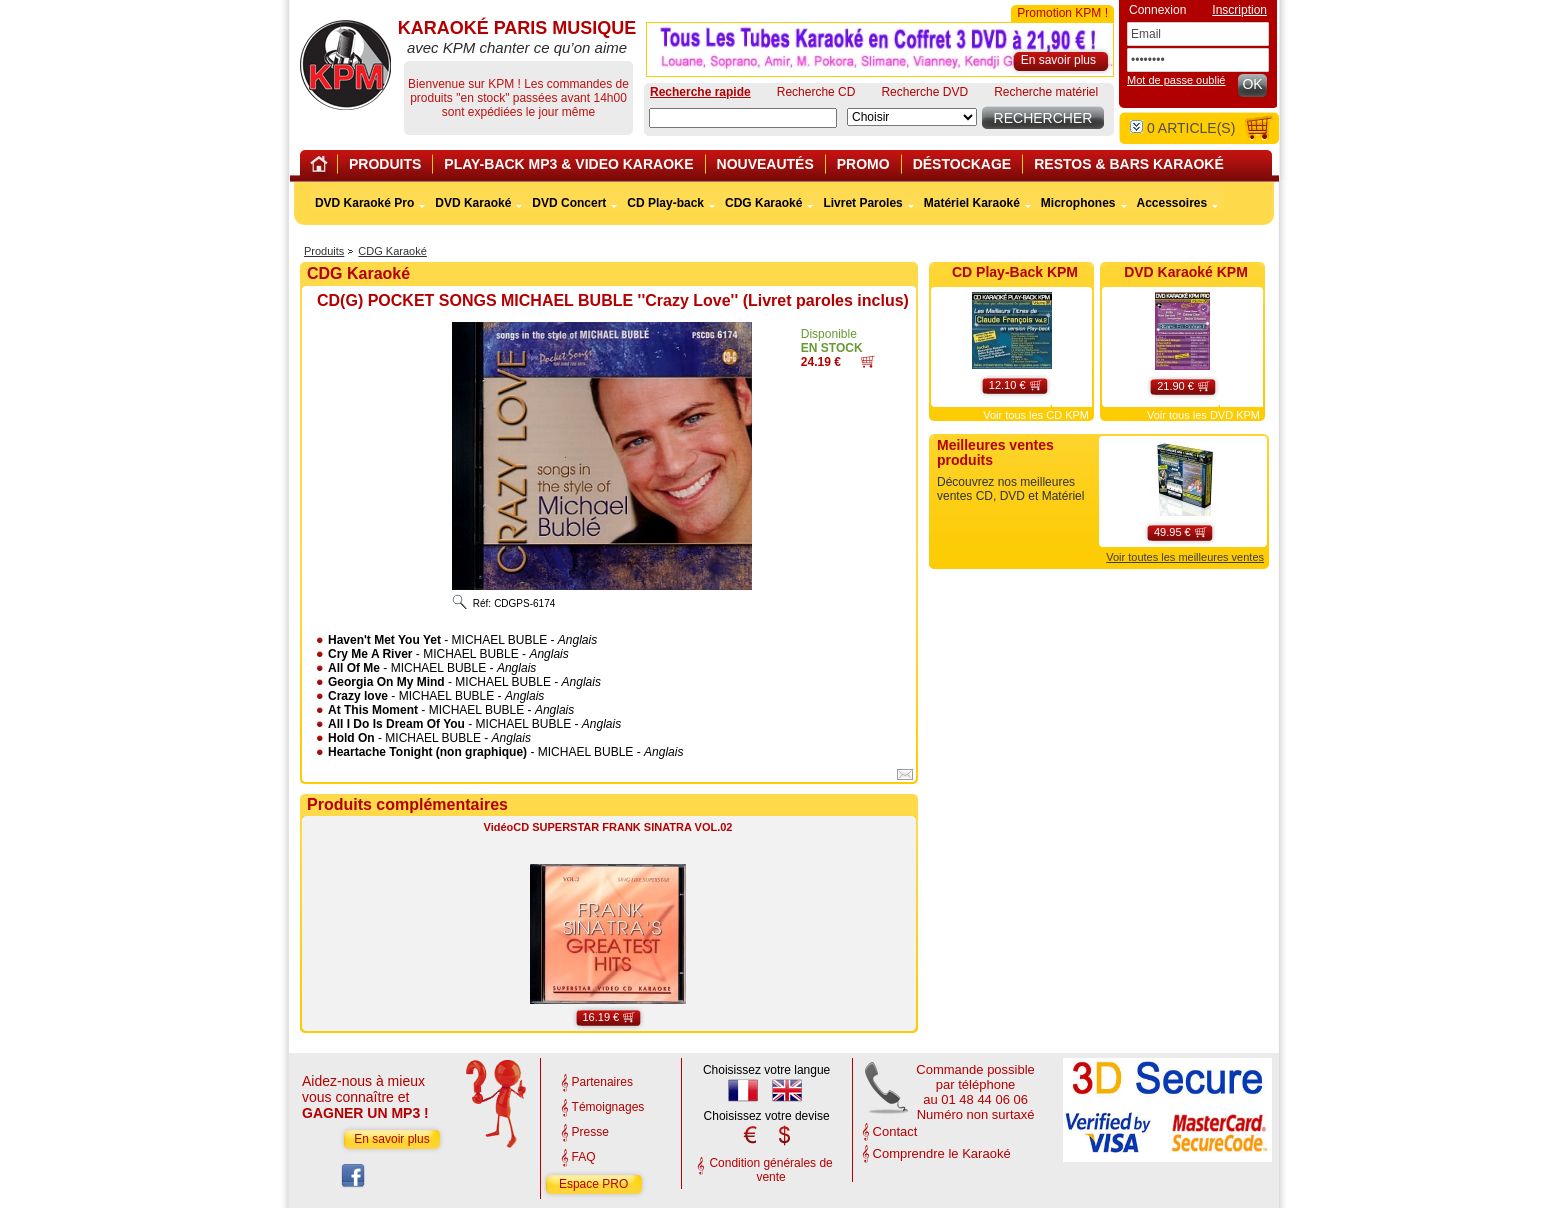 The height and width of the screenshot is (1208, 1568). What do you see at coordinates (1239, 10) in the screenshot?
I see `Inscription` at bounding box center [1239, 10].